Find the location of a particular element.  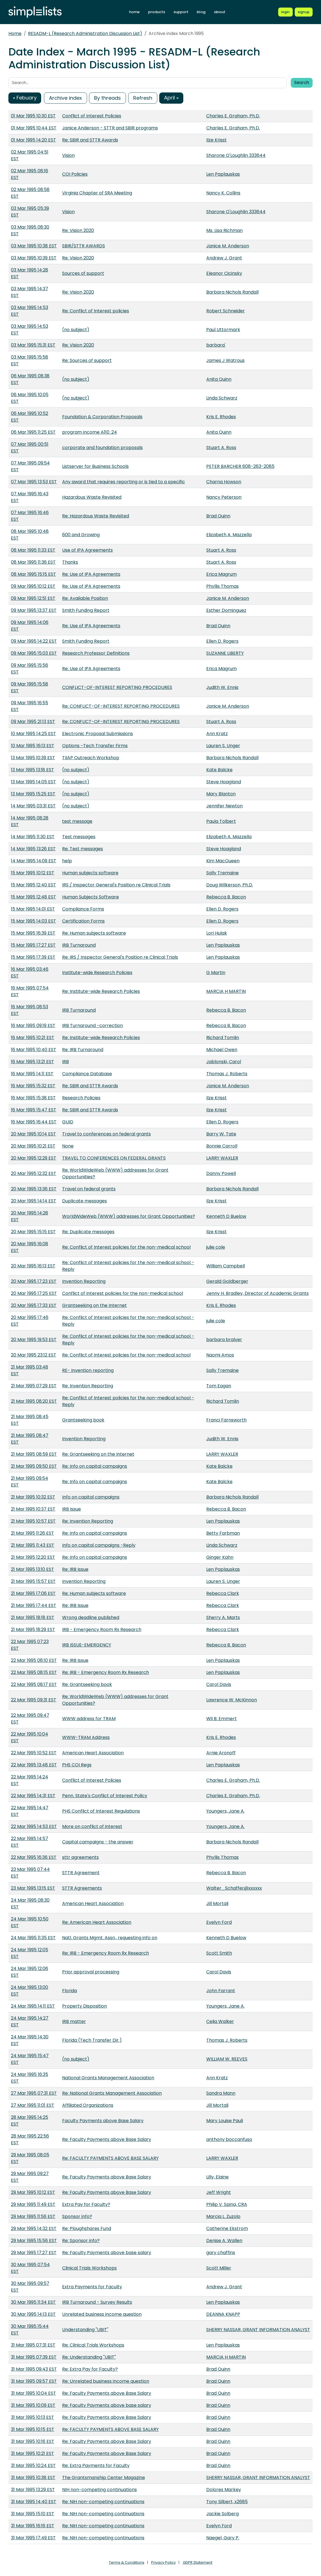

31 Mar 1995 10:09 EST is located at coordinates (33, 2405).